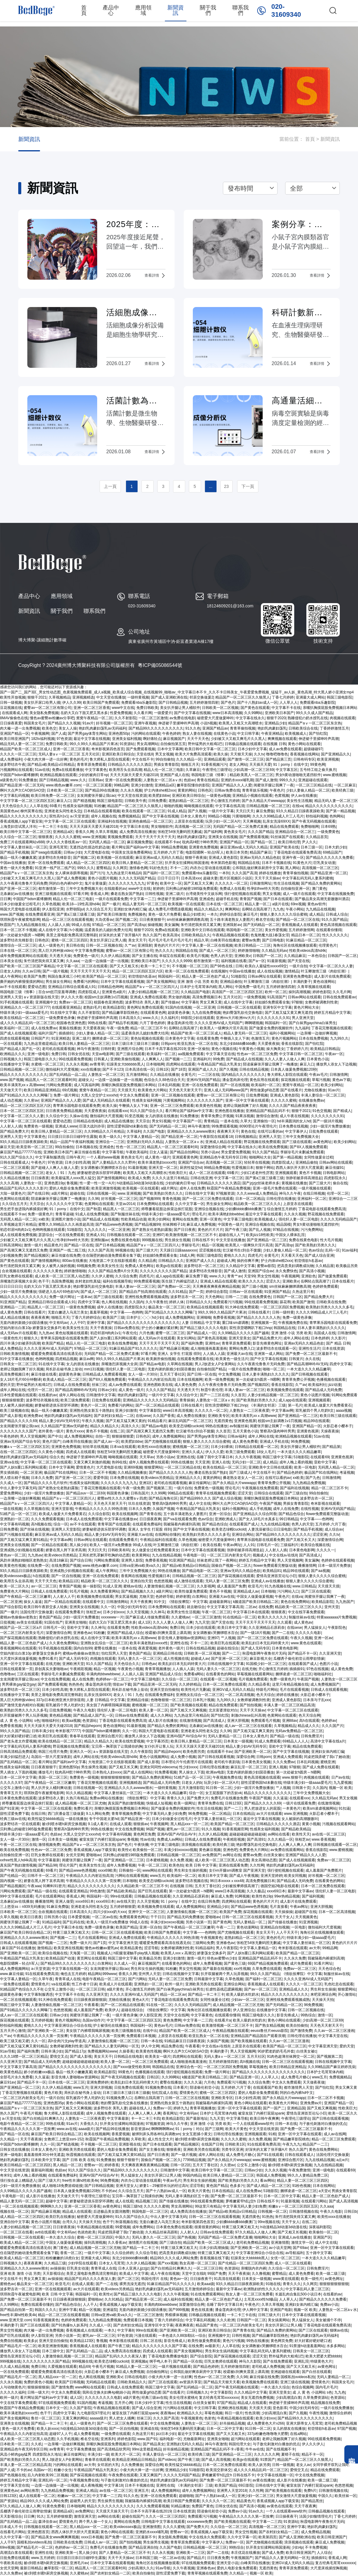 The width and height of the screenshot is (358, 2576). I want to click on 91中文字幕在线播放, so click(16, 1359).